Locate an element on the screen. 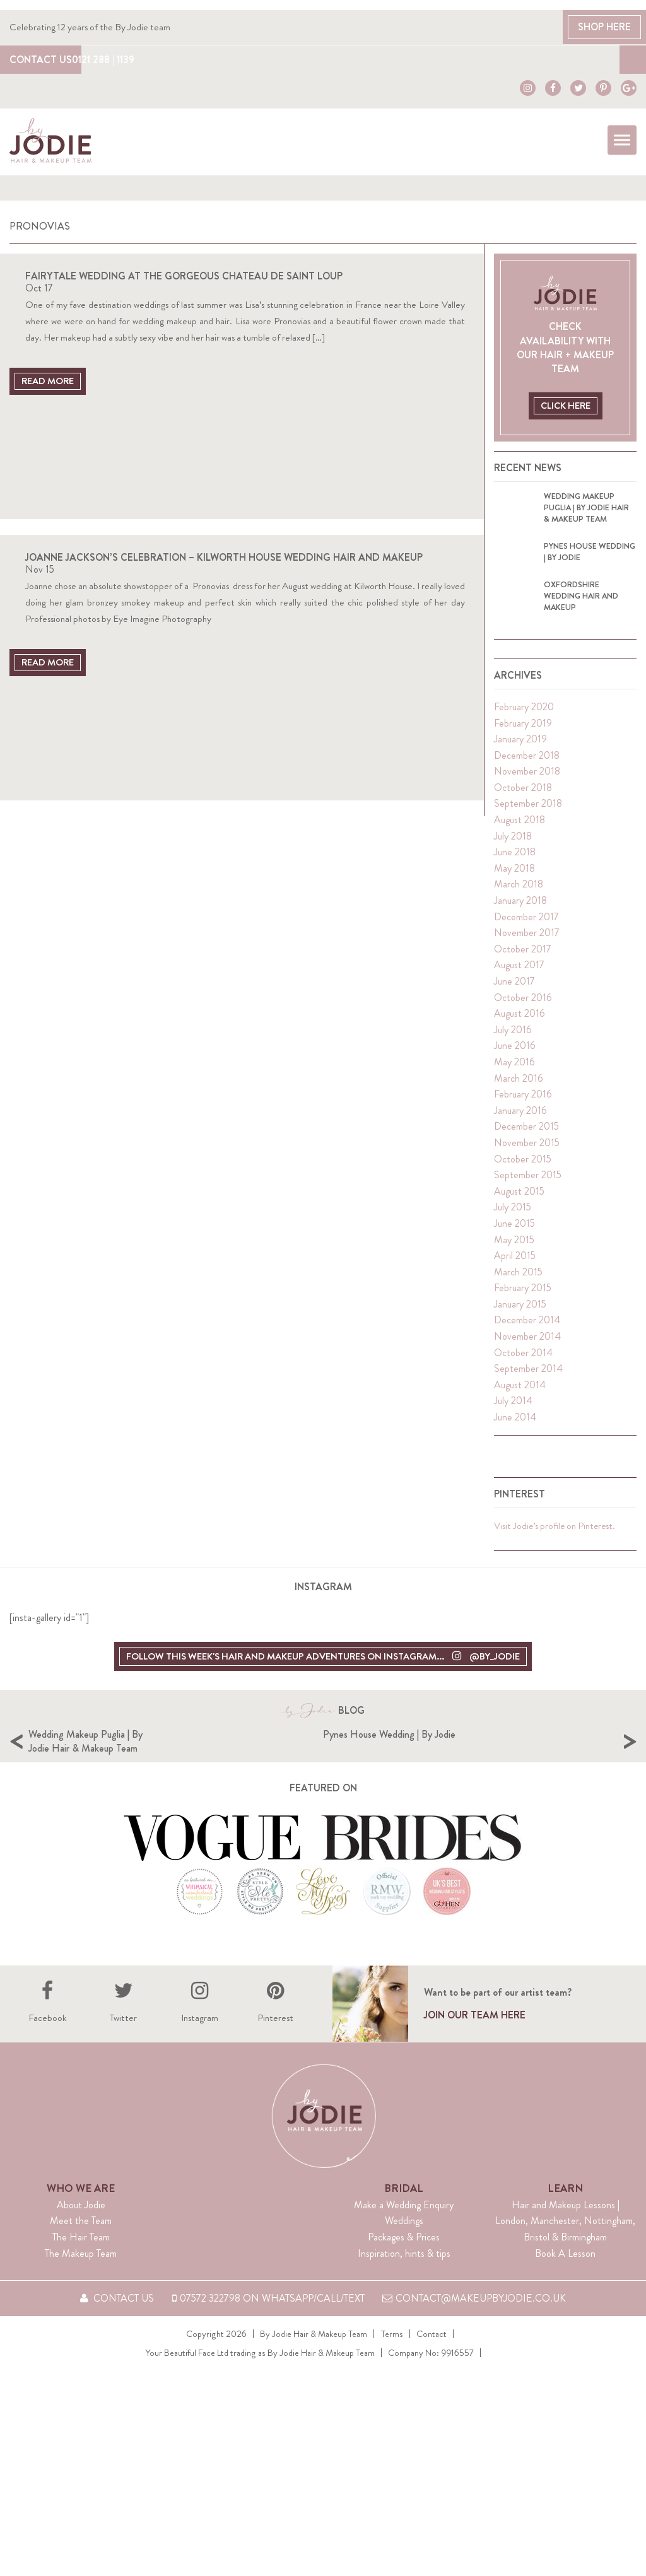  October 2018 is located at coordinates (523, 794).